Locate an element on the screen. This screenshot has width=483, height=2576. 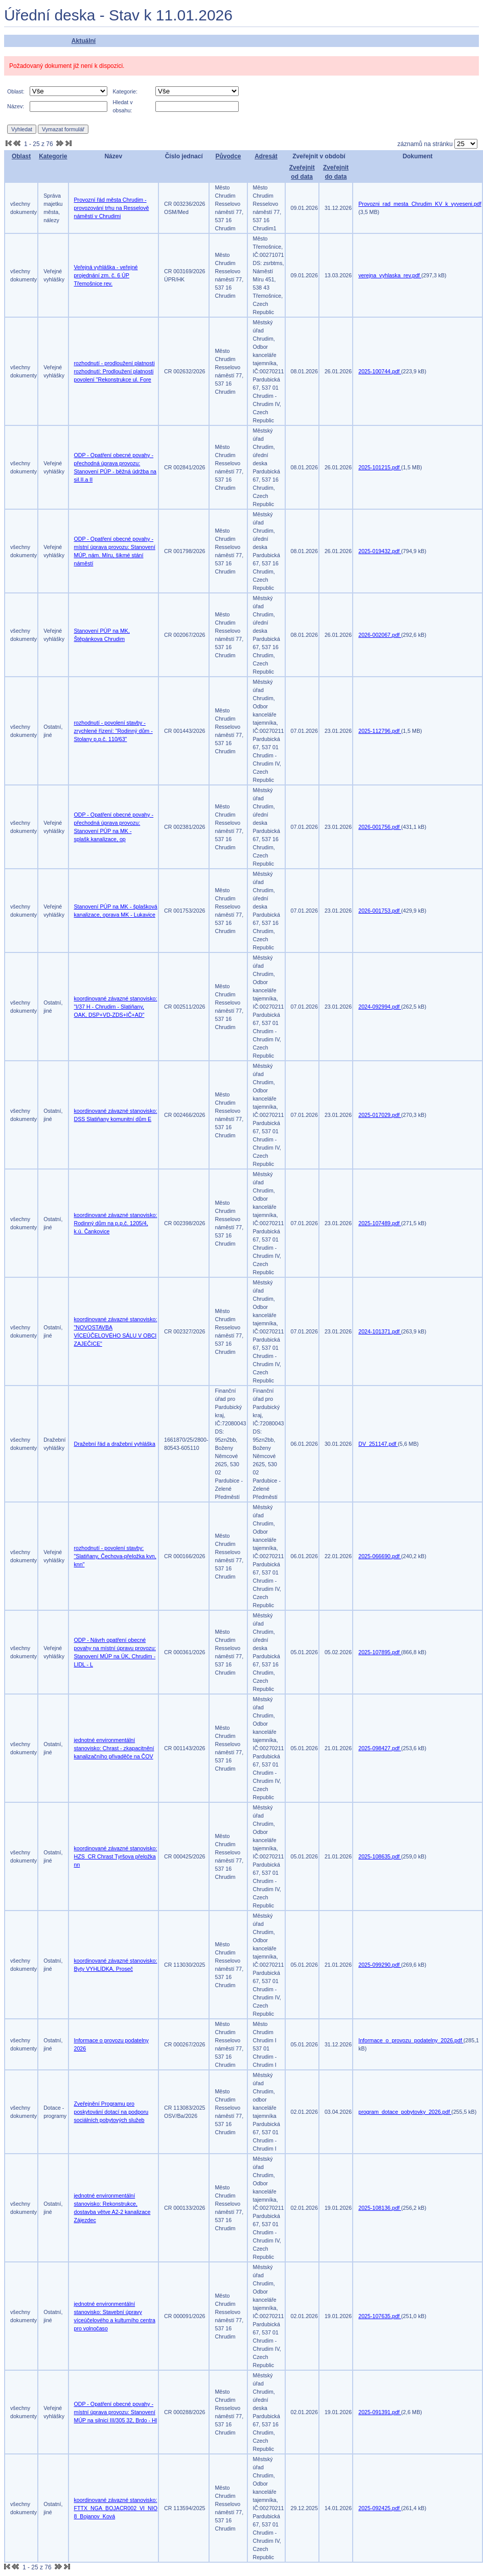
Provozní řád města Chrudim - provozování trhu na Resselově náměstí v Chrudimi is located at coordinates (111, 208).